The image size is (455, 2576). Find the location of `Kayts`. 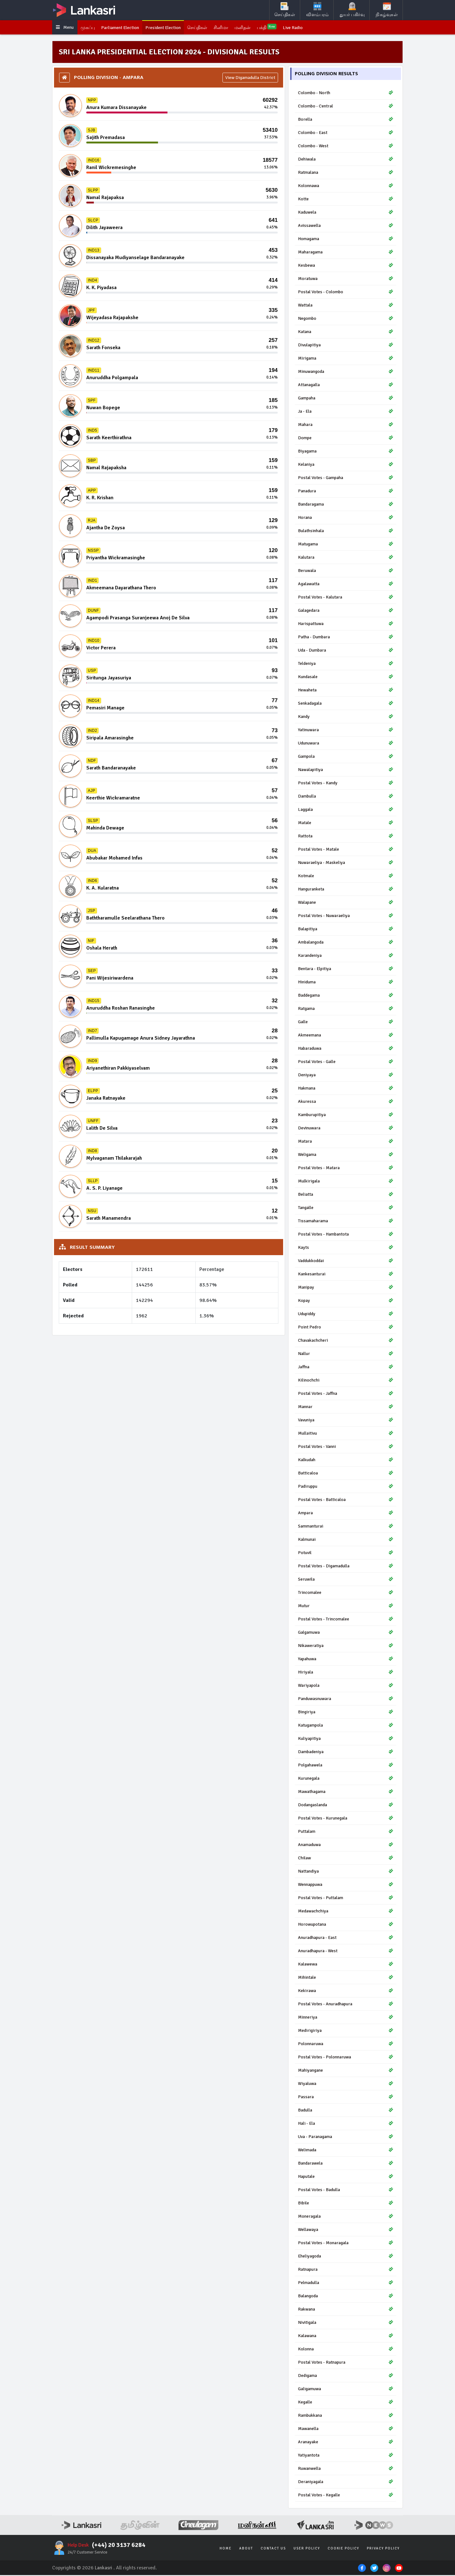

Kayts is located at coordinates (345, 1248).